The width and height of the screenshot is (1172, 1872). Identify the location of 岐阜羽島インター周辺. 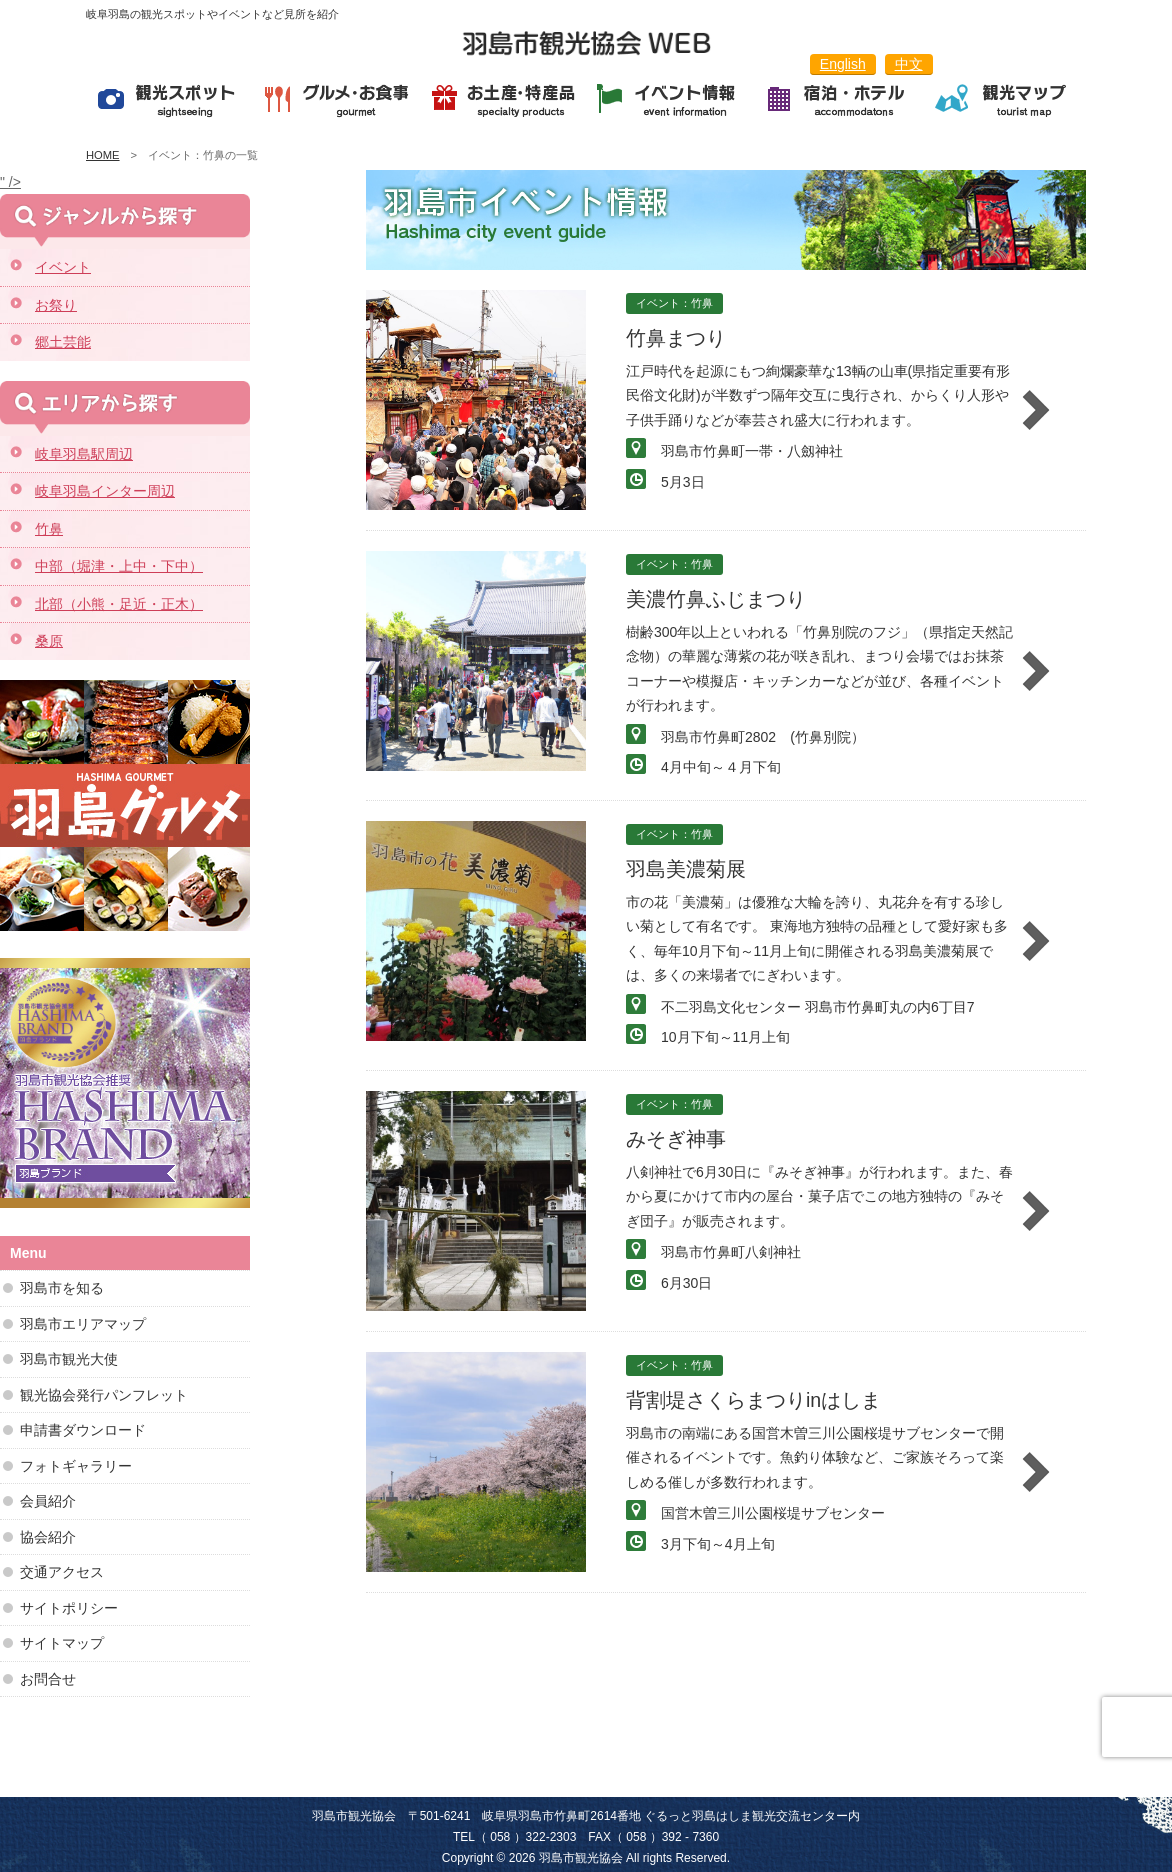
(105, 491).